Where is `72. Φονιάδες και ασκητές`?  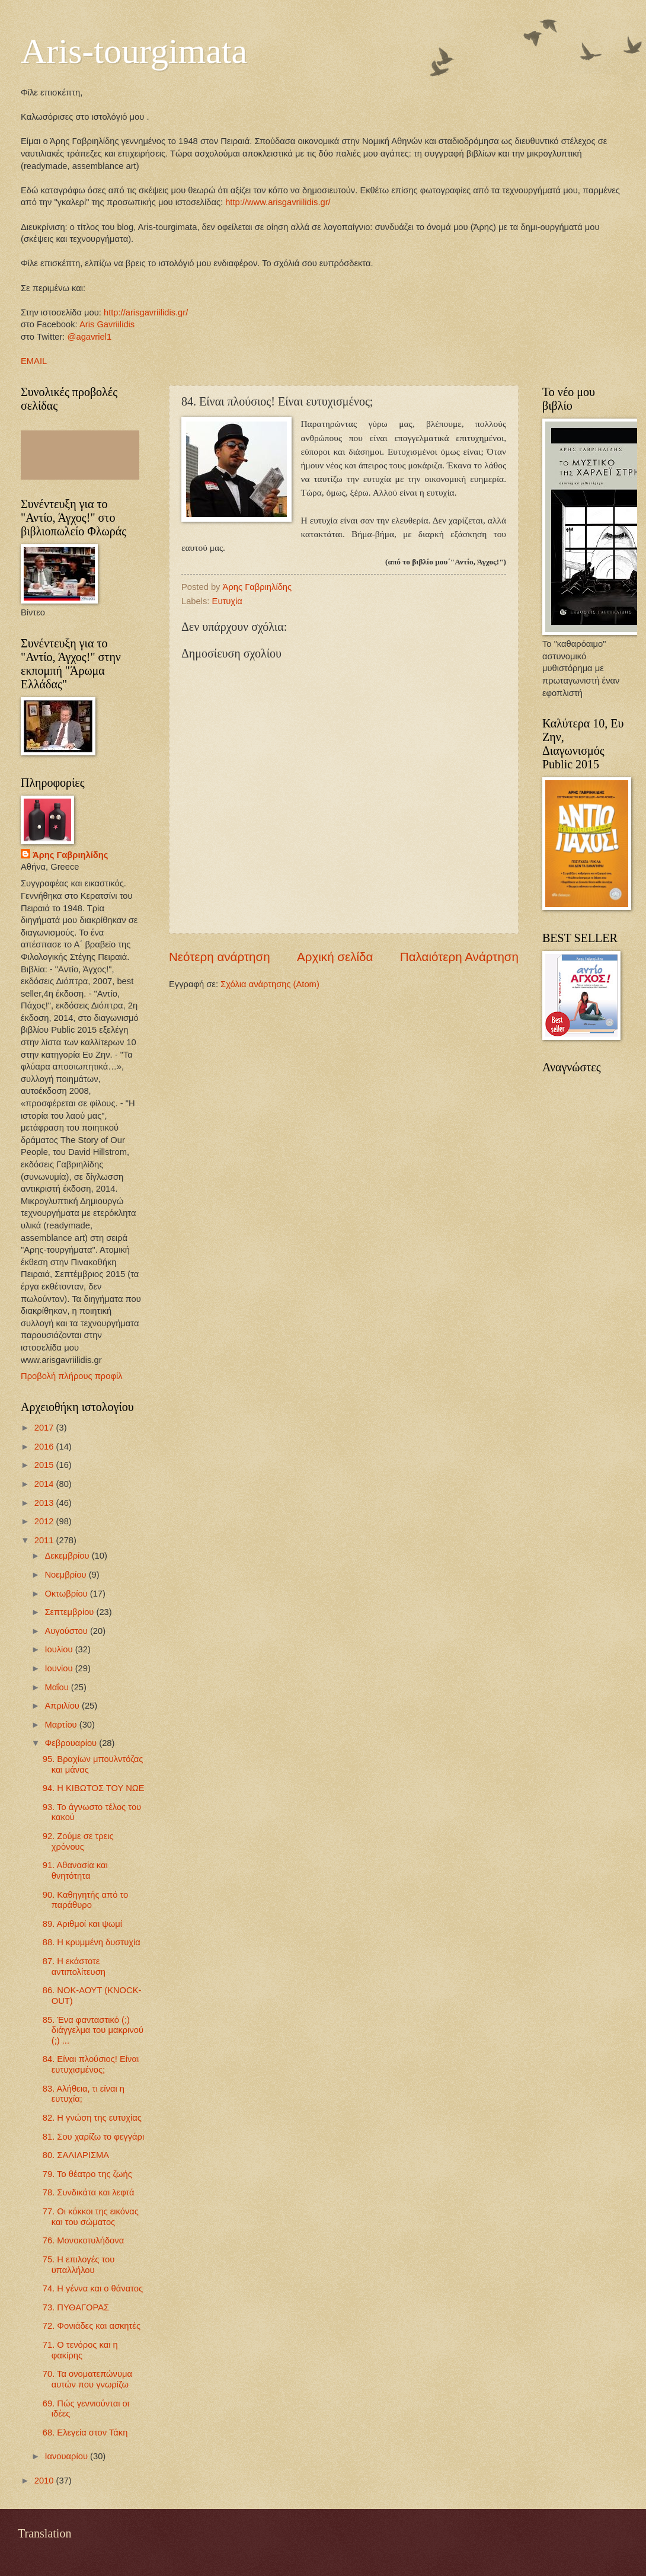
72. Φονιάδες και ασκητές is located at coordinates (91, 2326).